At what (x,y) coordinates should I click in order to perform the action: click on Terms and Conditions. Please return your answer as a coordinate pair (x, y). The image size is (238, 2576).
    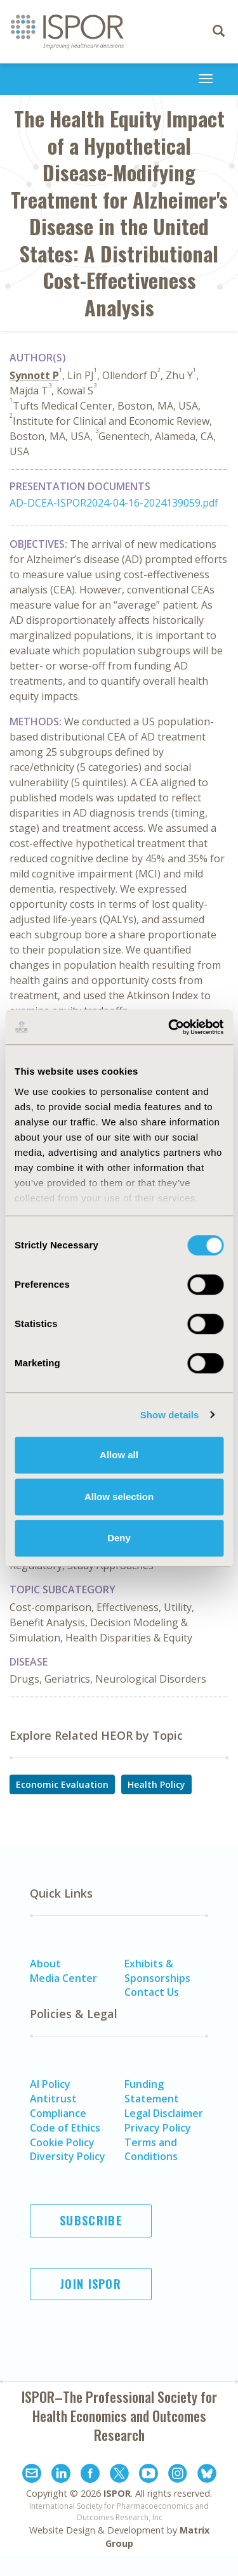
    Looking at the image, I should click on (151, 2149).